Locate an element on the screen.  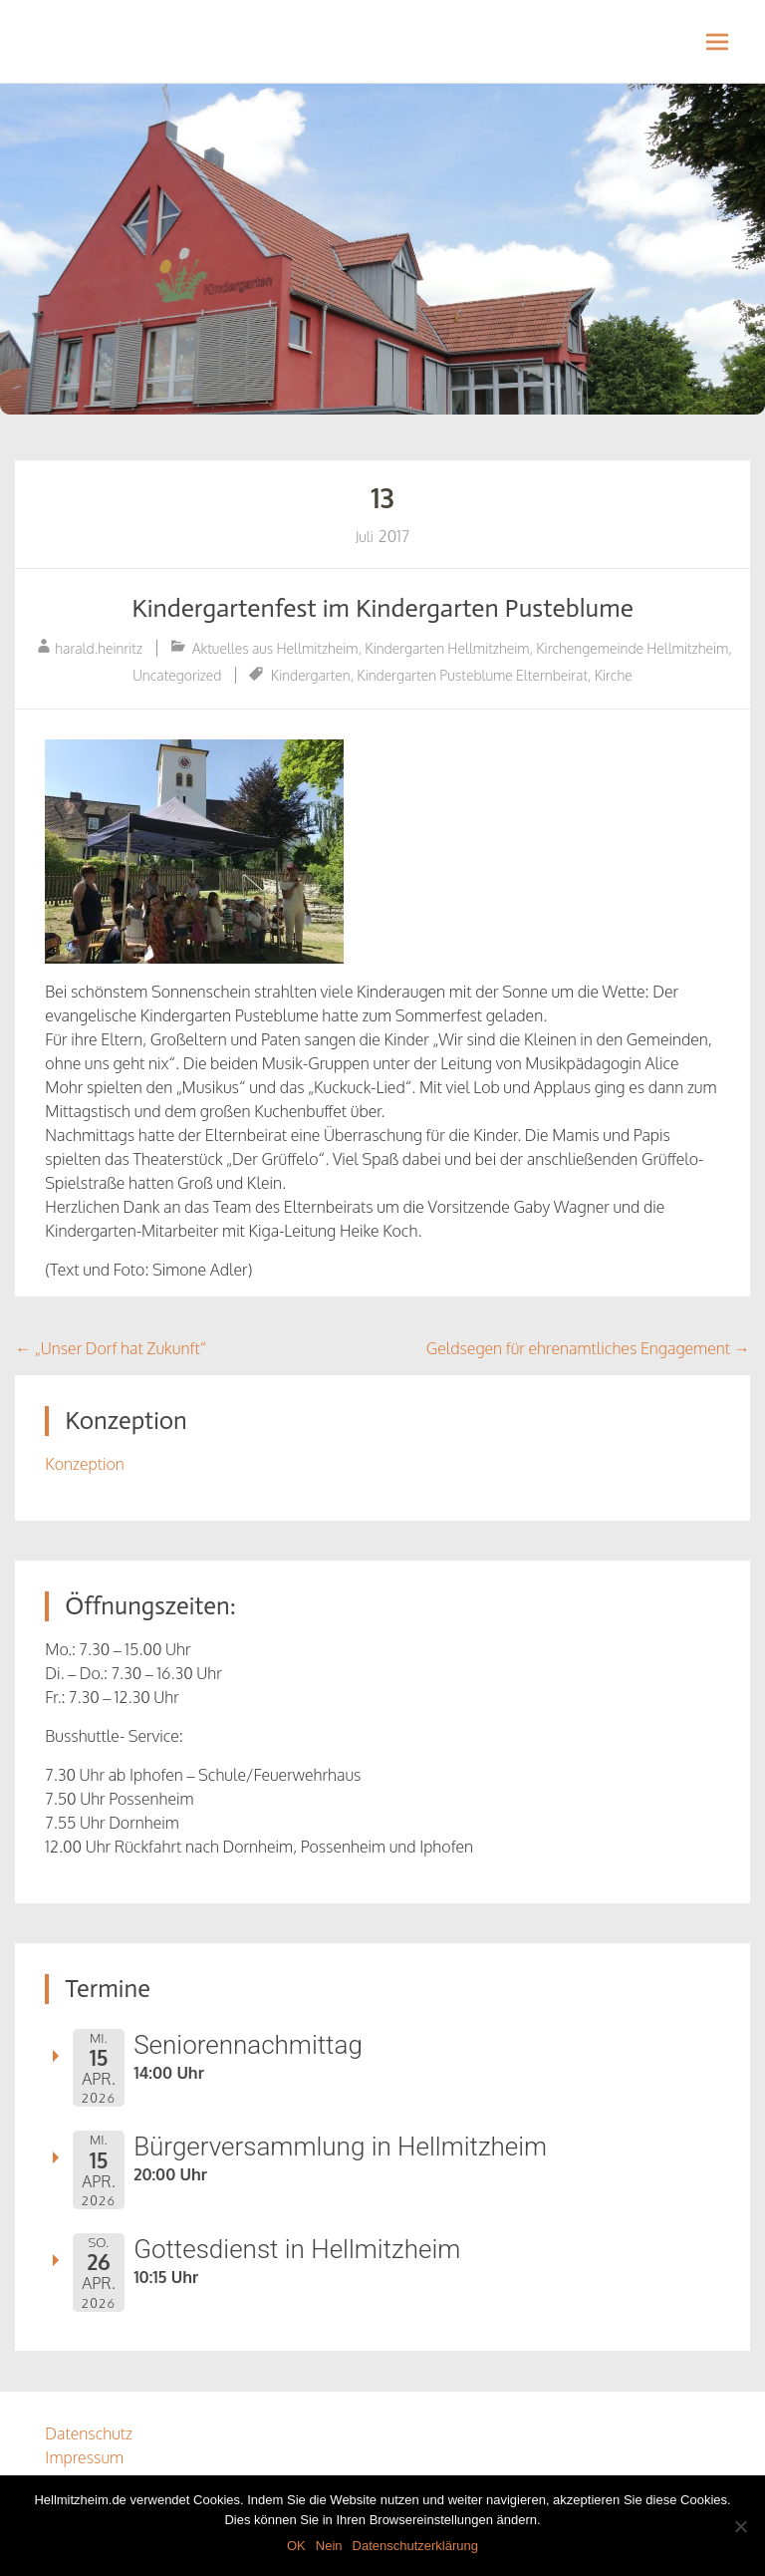
Kindergartenfest im Kindergarten Pusteblume is located at coordinates (382, 608).